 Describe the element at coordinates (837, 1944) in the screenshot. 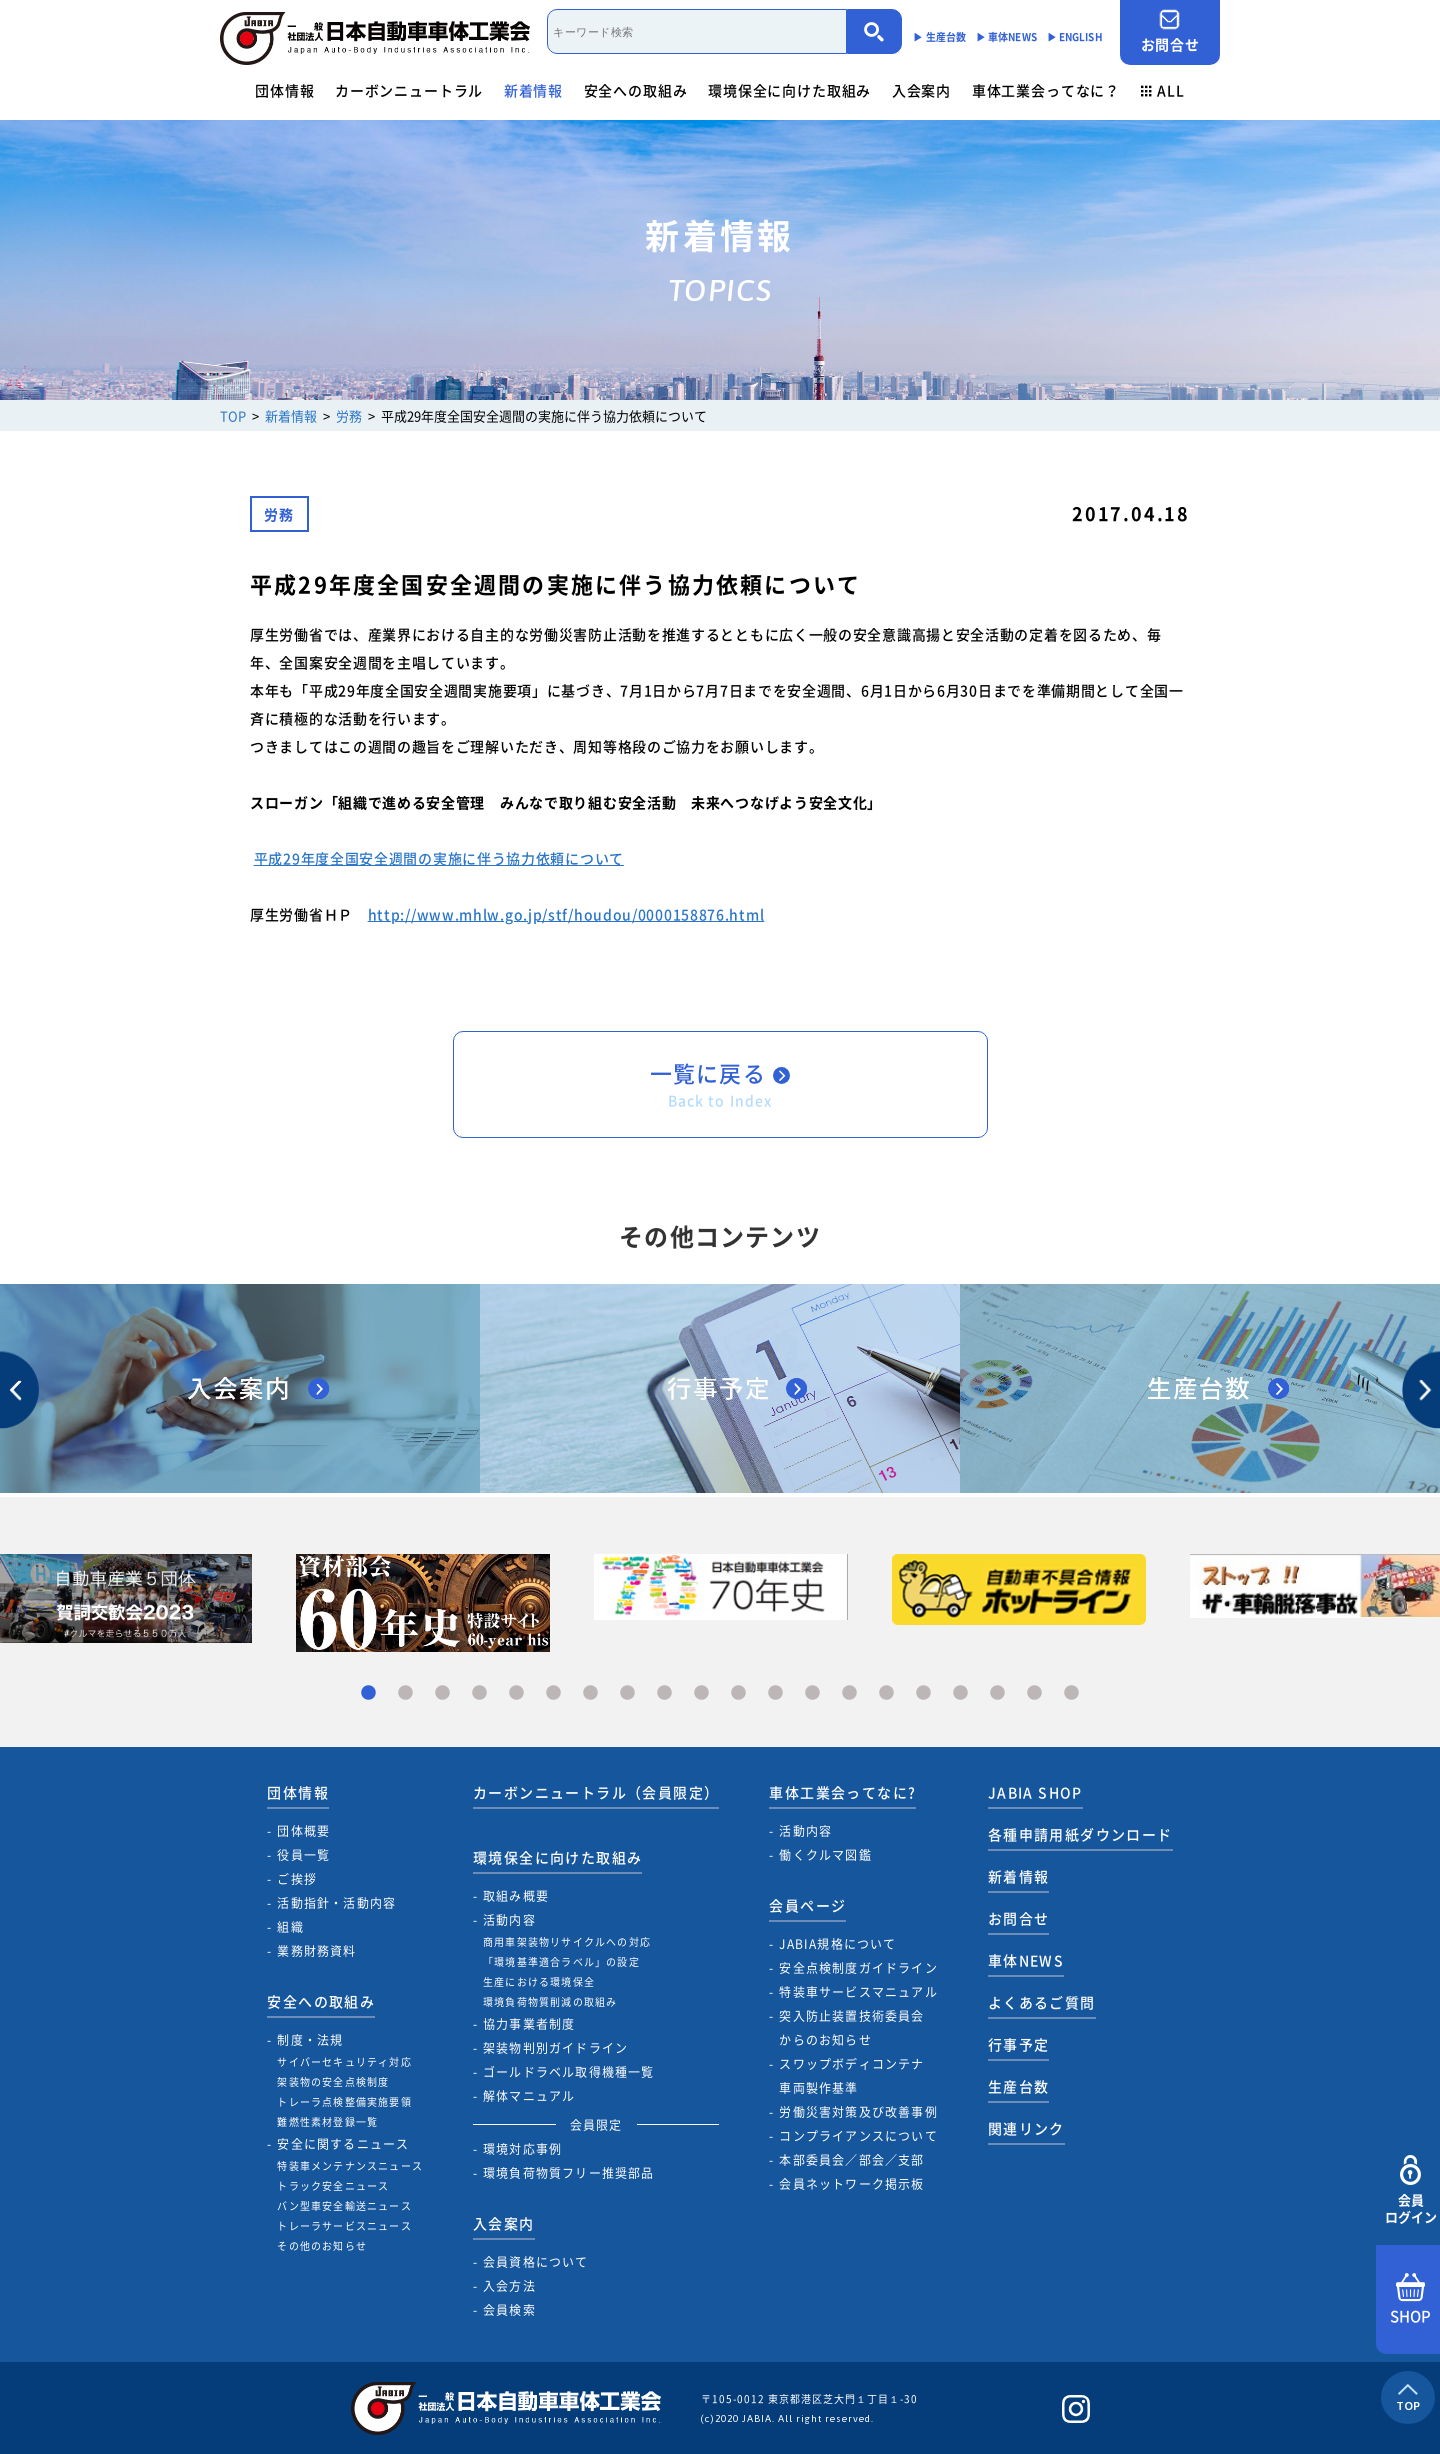

I see `JABIA規格について` at that location.